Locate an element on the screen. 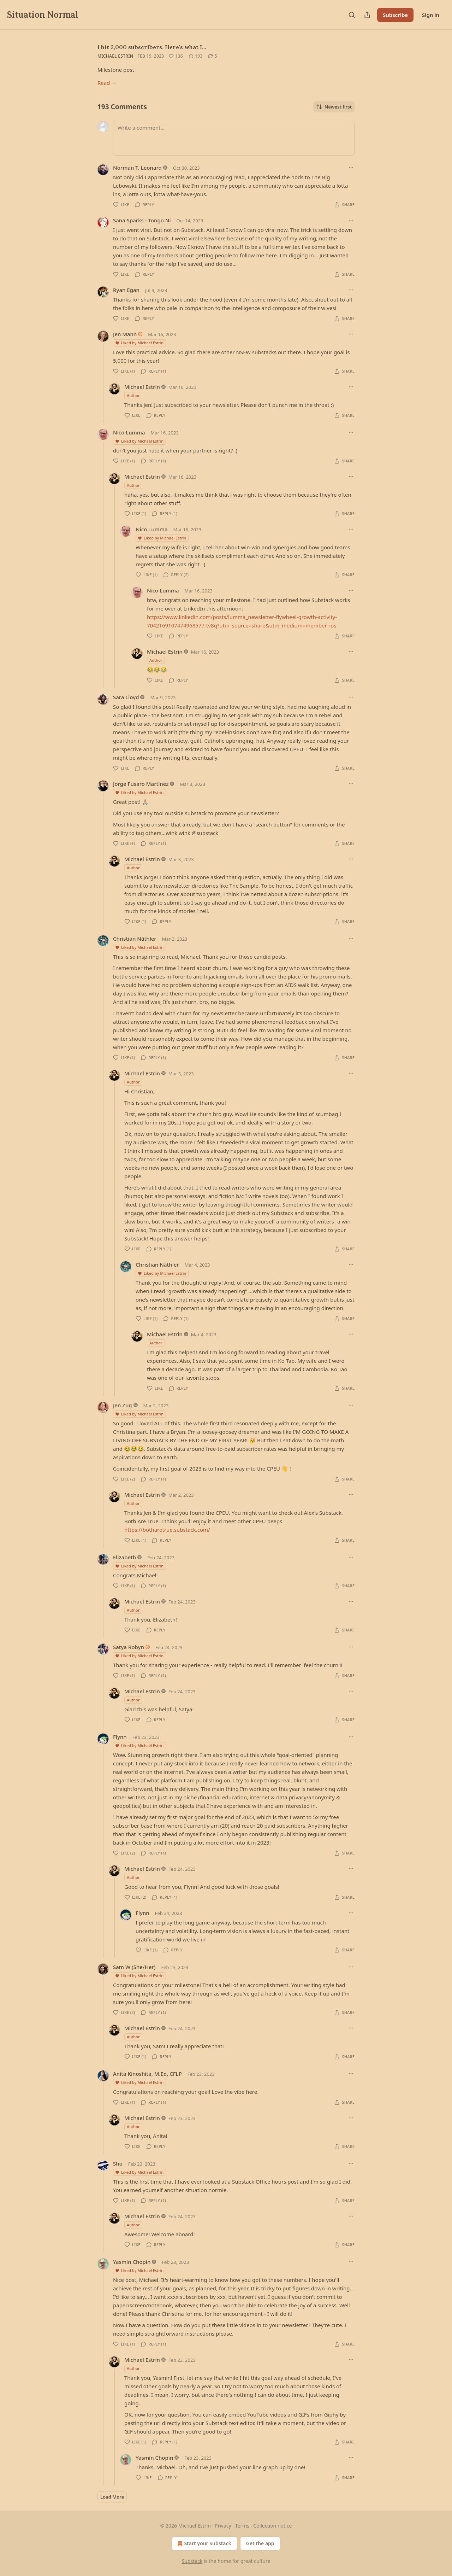 This screenshot has width=452, height=2576. Ryan Egan is located at coordinates (126, 289).